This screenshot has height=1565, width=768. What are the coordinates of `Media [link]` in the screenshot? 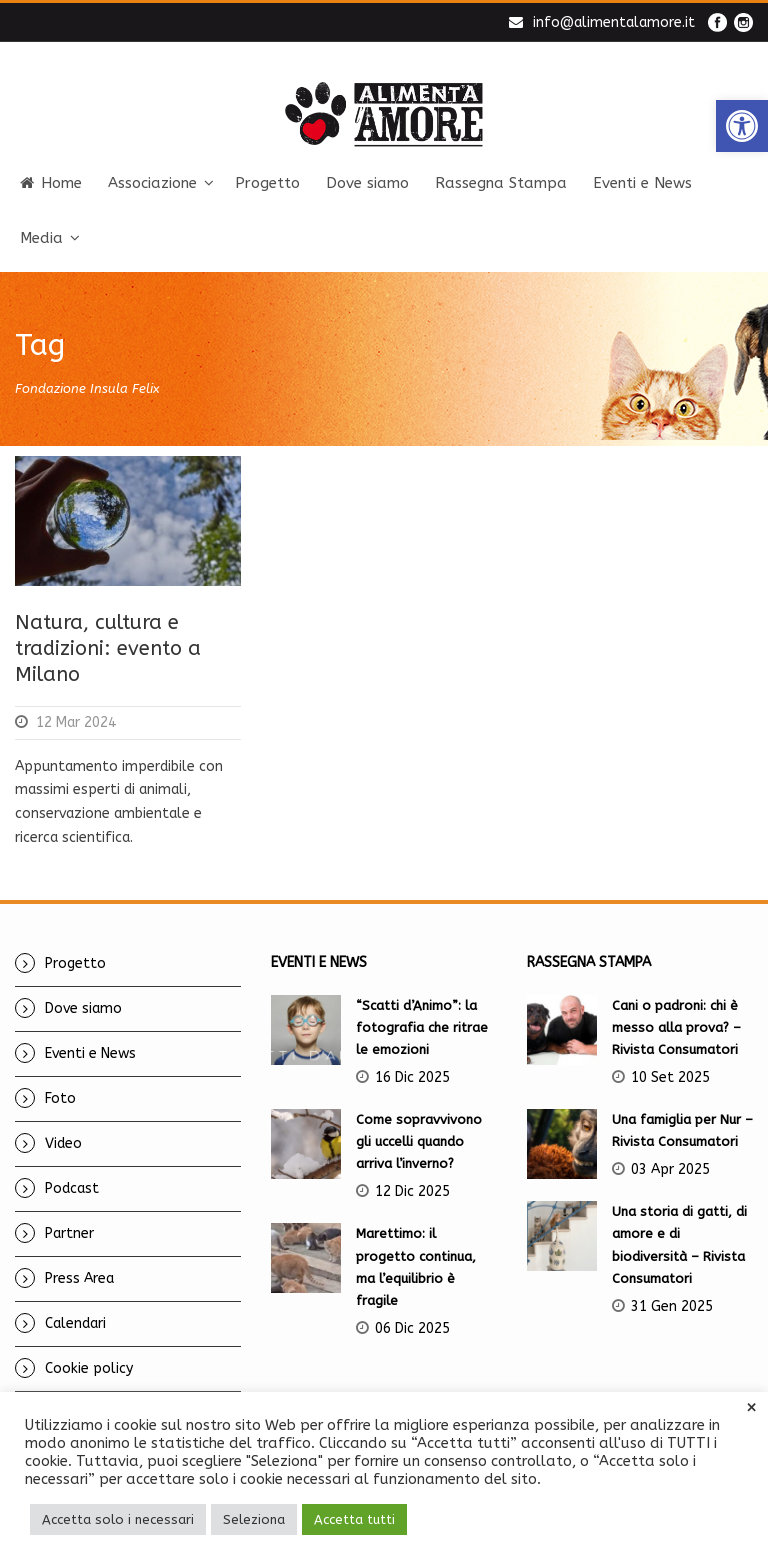 It's located at (41, 238).